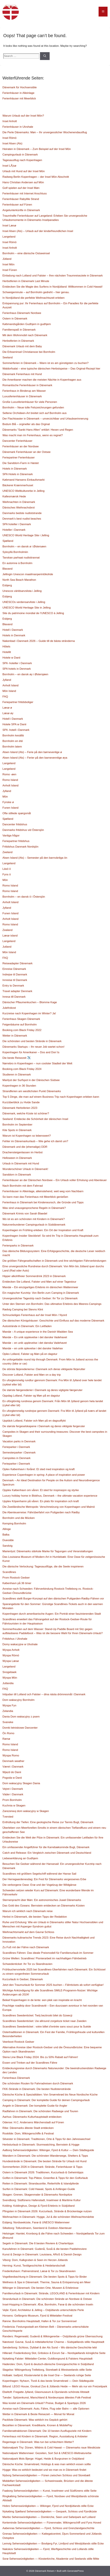  I want to click on Segeln in Dänemark: Die 8 besten Reviere & Chartertipps, so click(38, 2243).